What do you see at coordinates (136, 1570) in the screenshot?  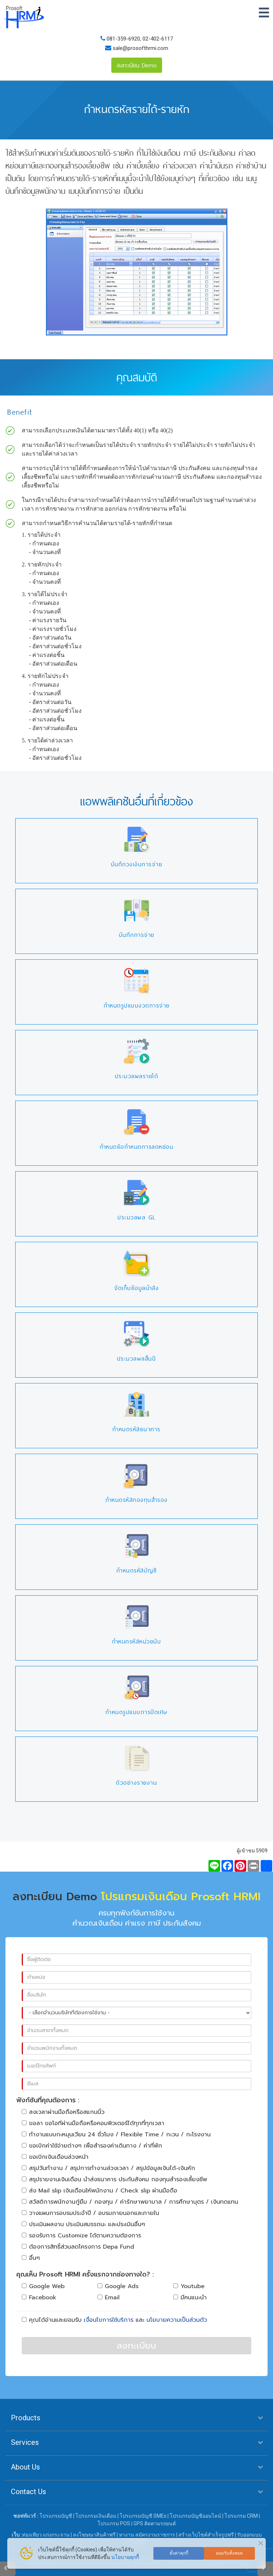 I see `กำหนดรหัสบัญชี` at bounding box center [136, 1570].